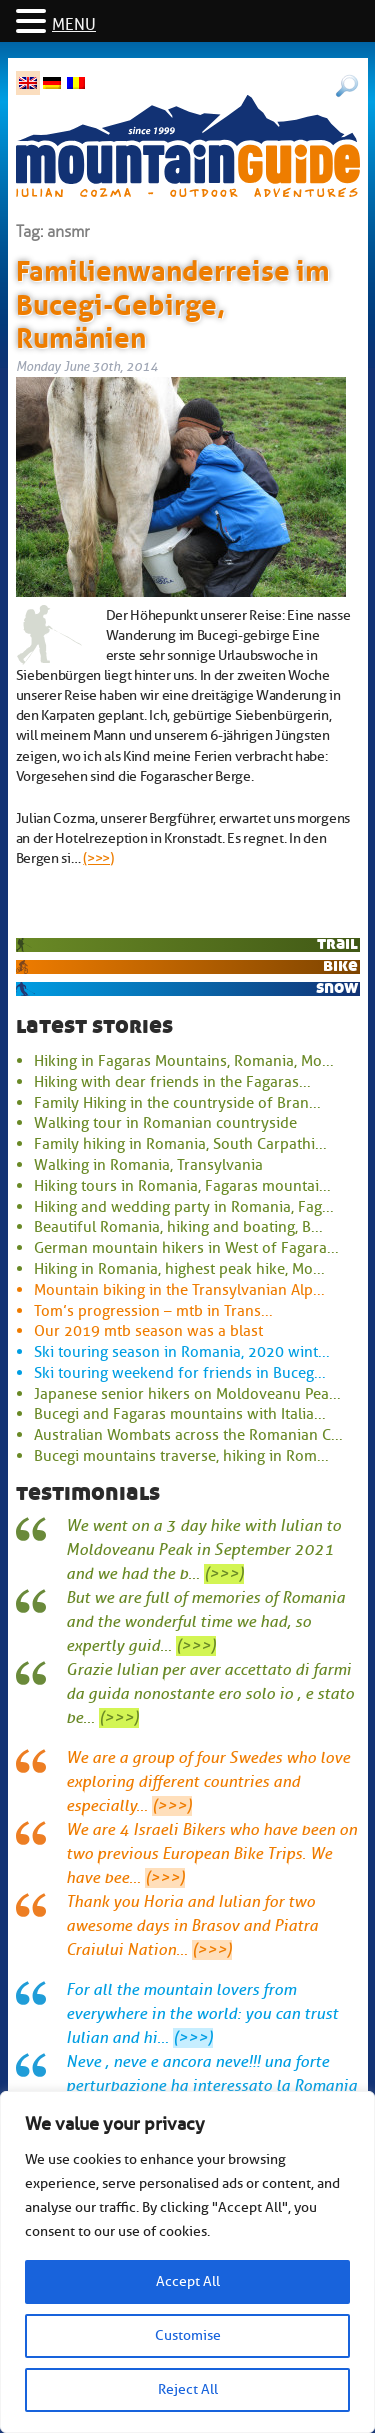  I want to click on Hiking in Romania, highest peak hike, Mo..., so click(179, 1269).